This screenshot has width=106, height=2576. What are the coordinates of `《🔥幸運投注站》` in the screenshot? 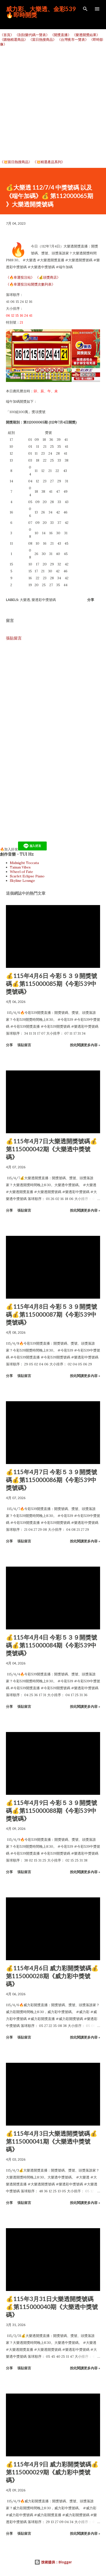 It's located at (20, 277).